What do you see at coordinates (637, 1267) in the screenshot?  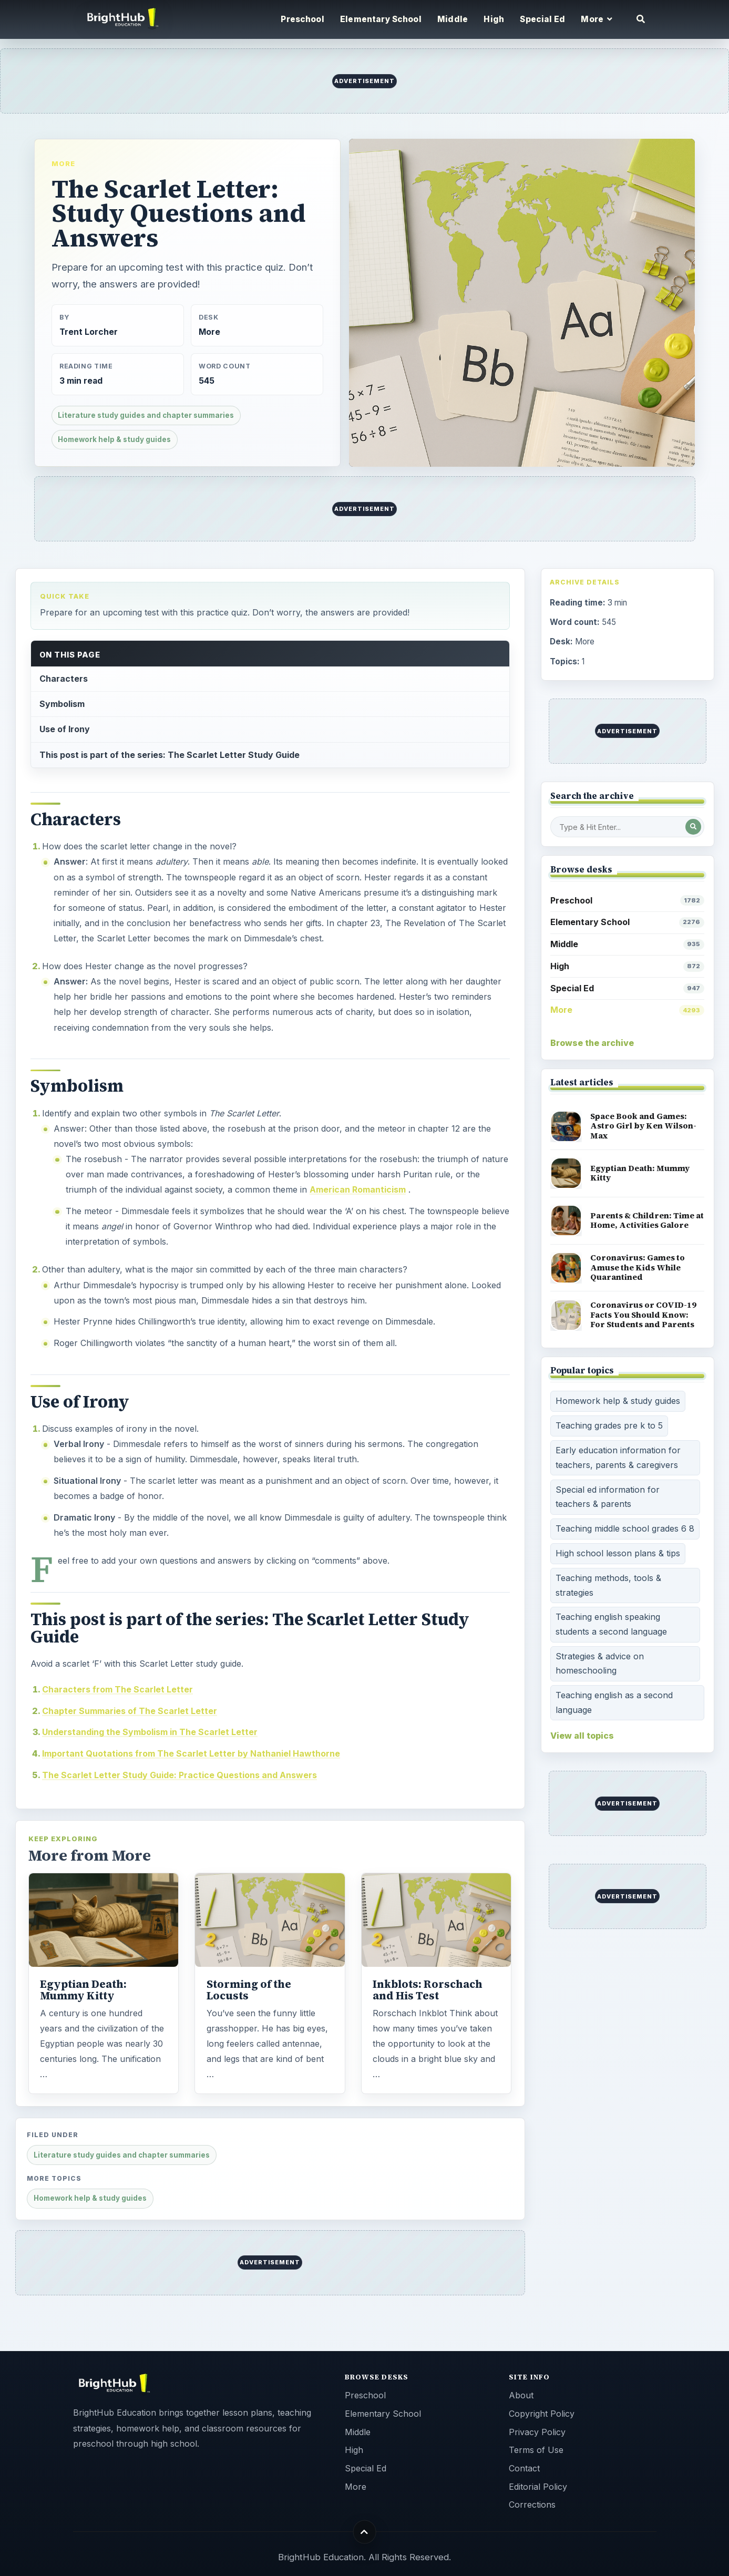 I see `Coronavirus: Games to Amuse the Kids While Quarantined` at bounding box center [637, 1267].